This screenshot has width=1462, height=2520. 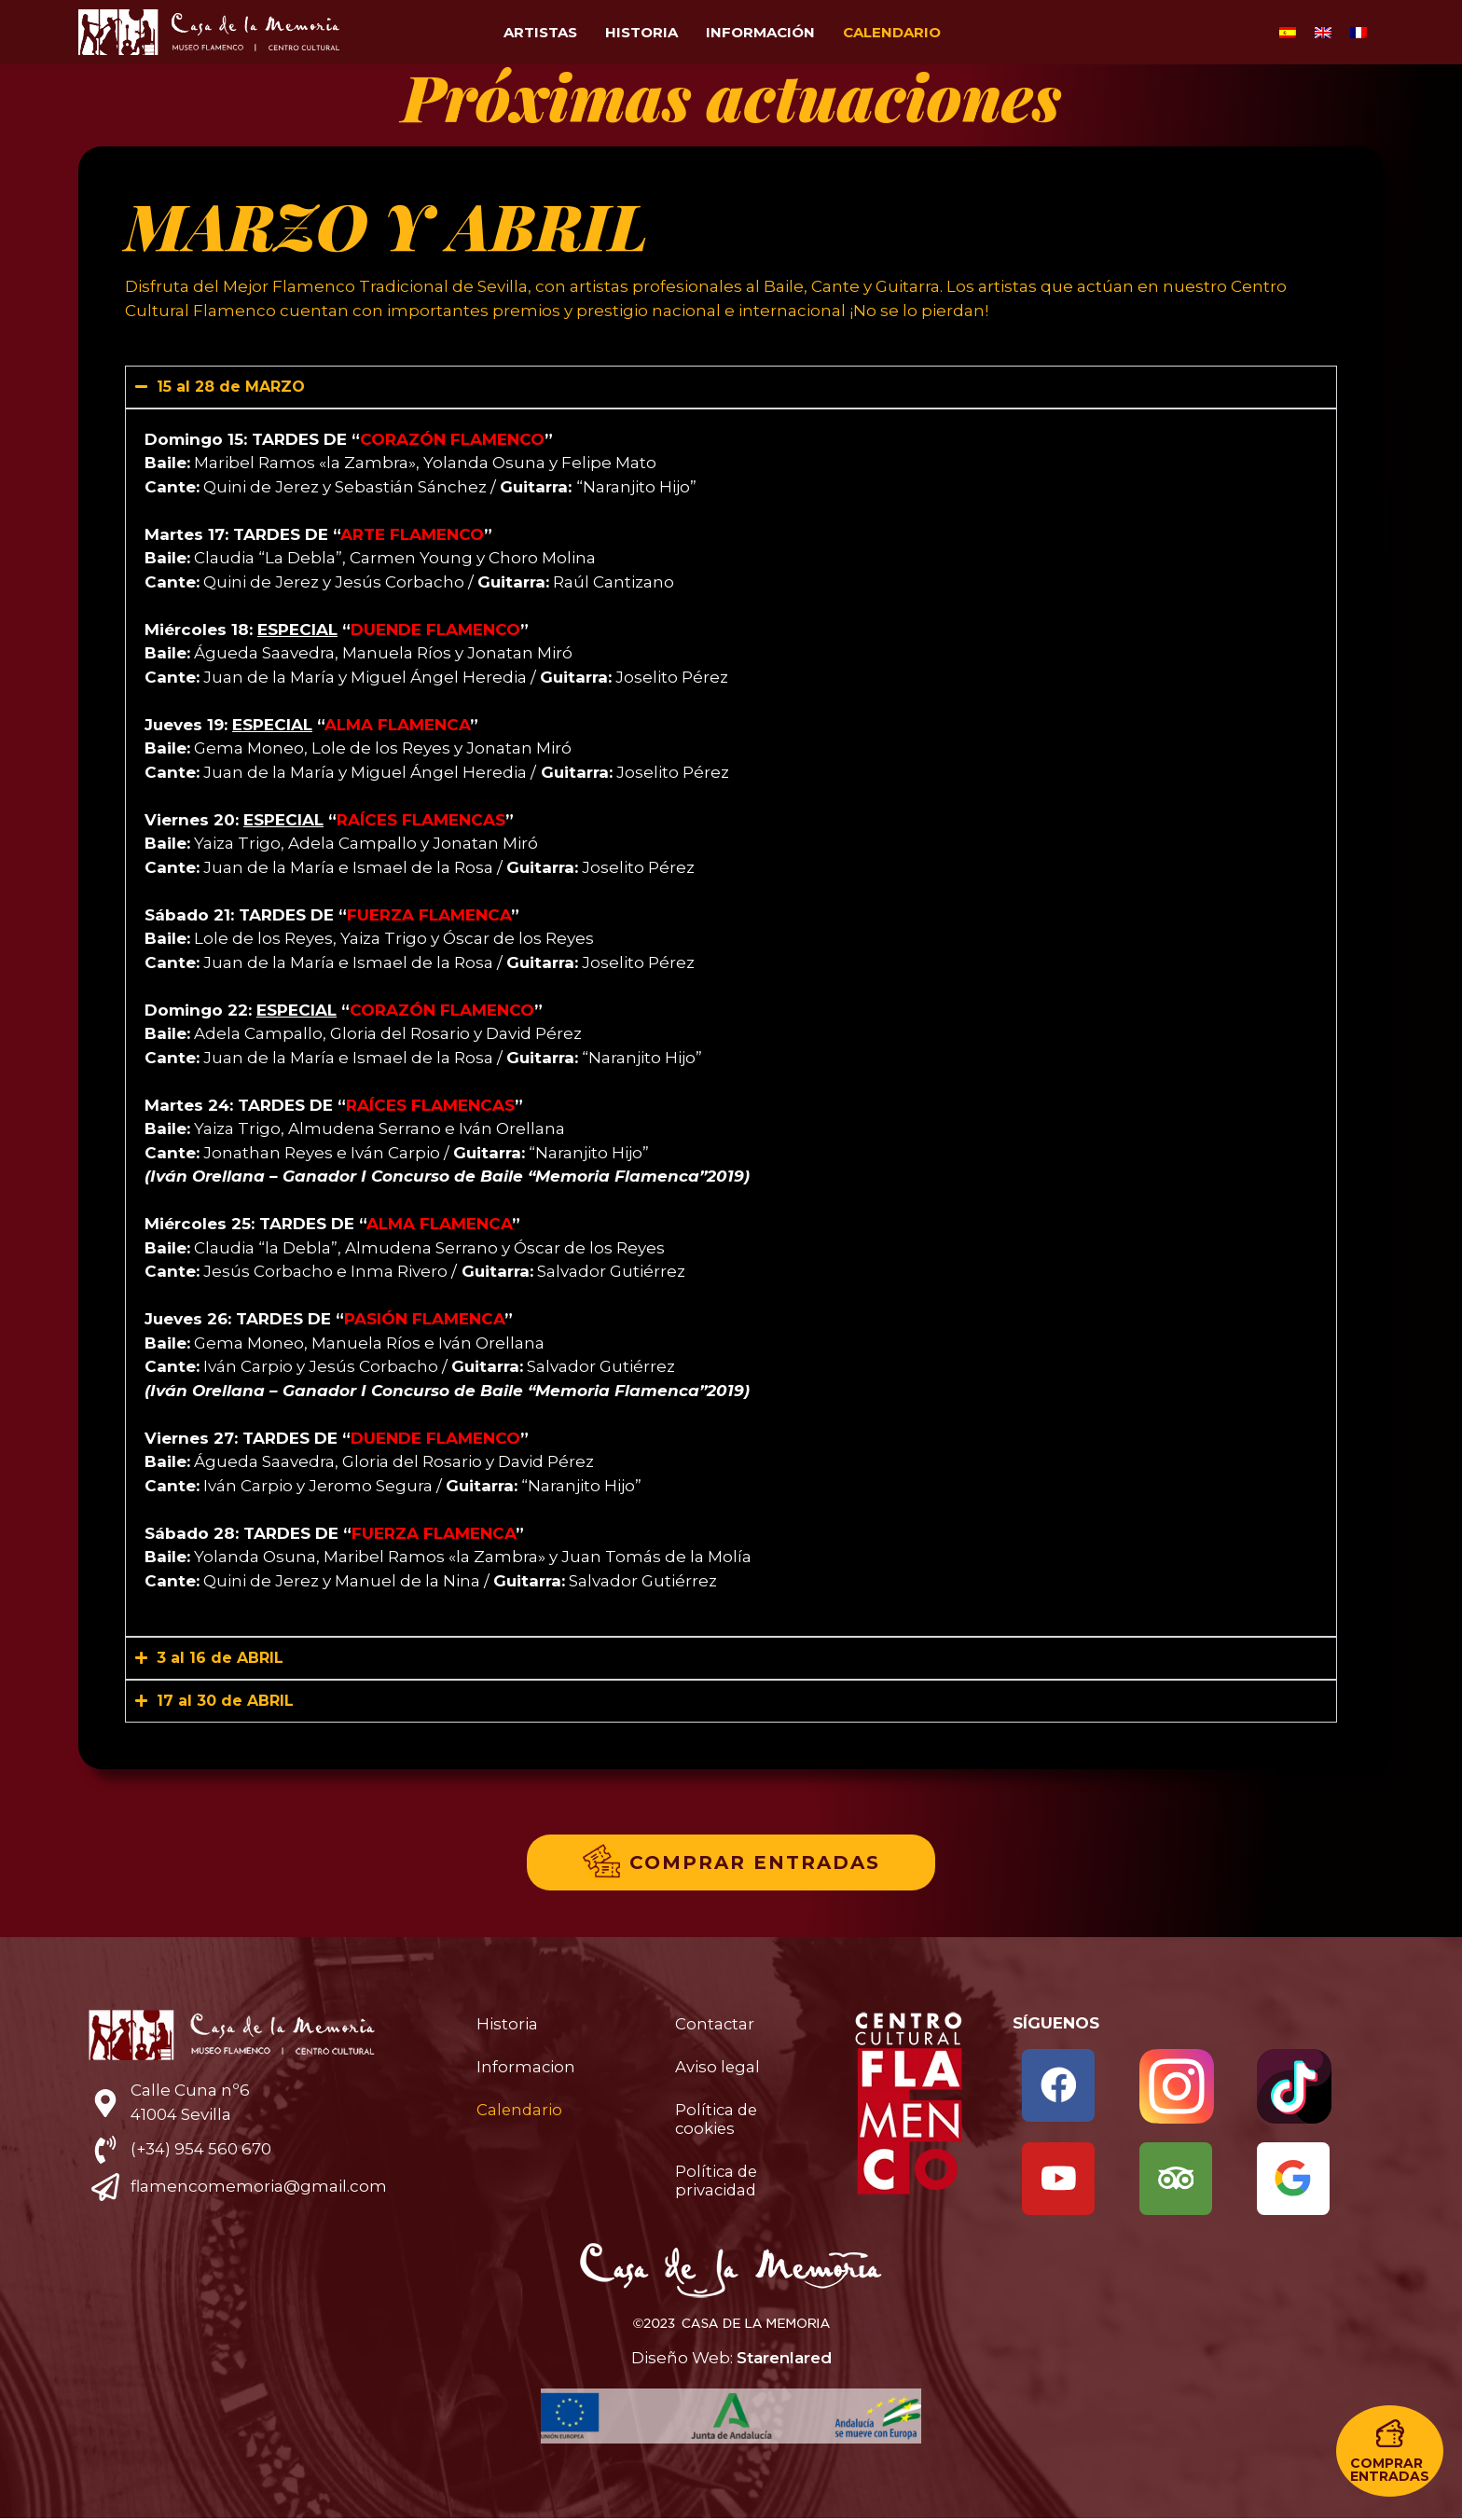 What do you see at coordinates (641, 32) in the screenshot?
I see `Historia` at bounding box center [641, 32].